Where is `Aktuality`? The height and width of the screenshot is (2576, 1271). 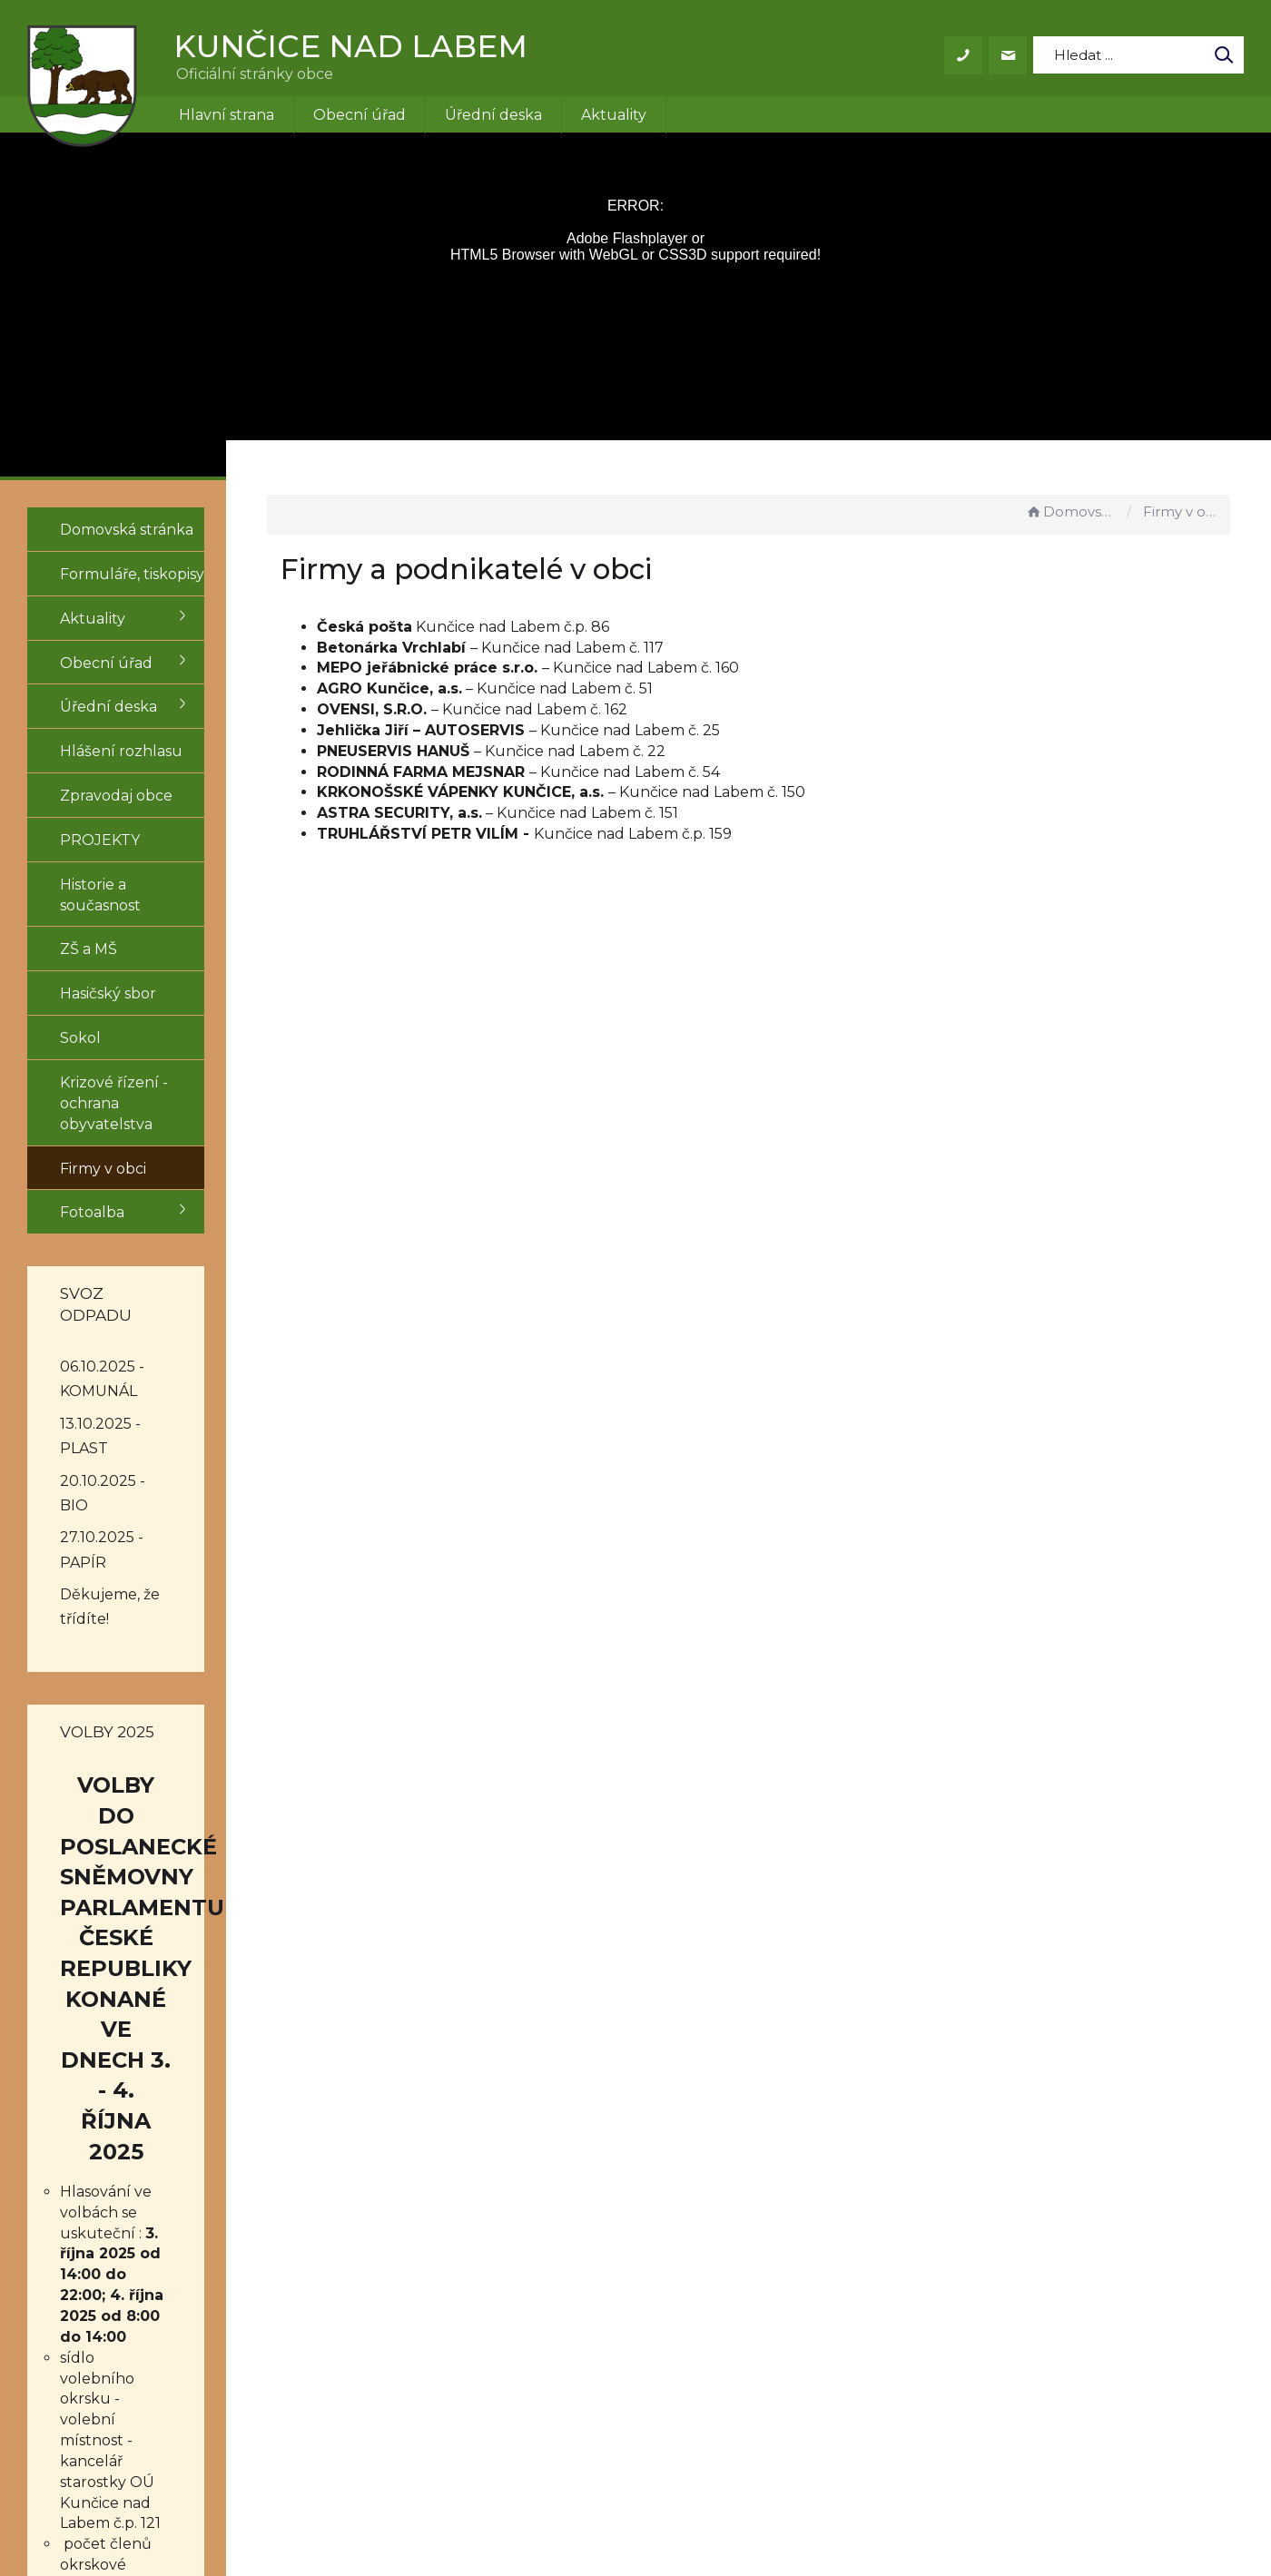 Aktuality is located at coordinates (613, 114).